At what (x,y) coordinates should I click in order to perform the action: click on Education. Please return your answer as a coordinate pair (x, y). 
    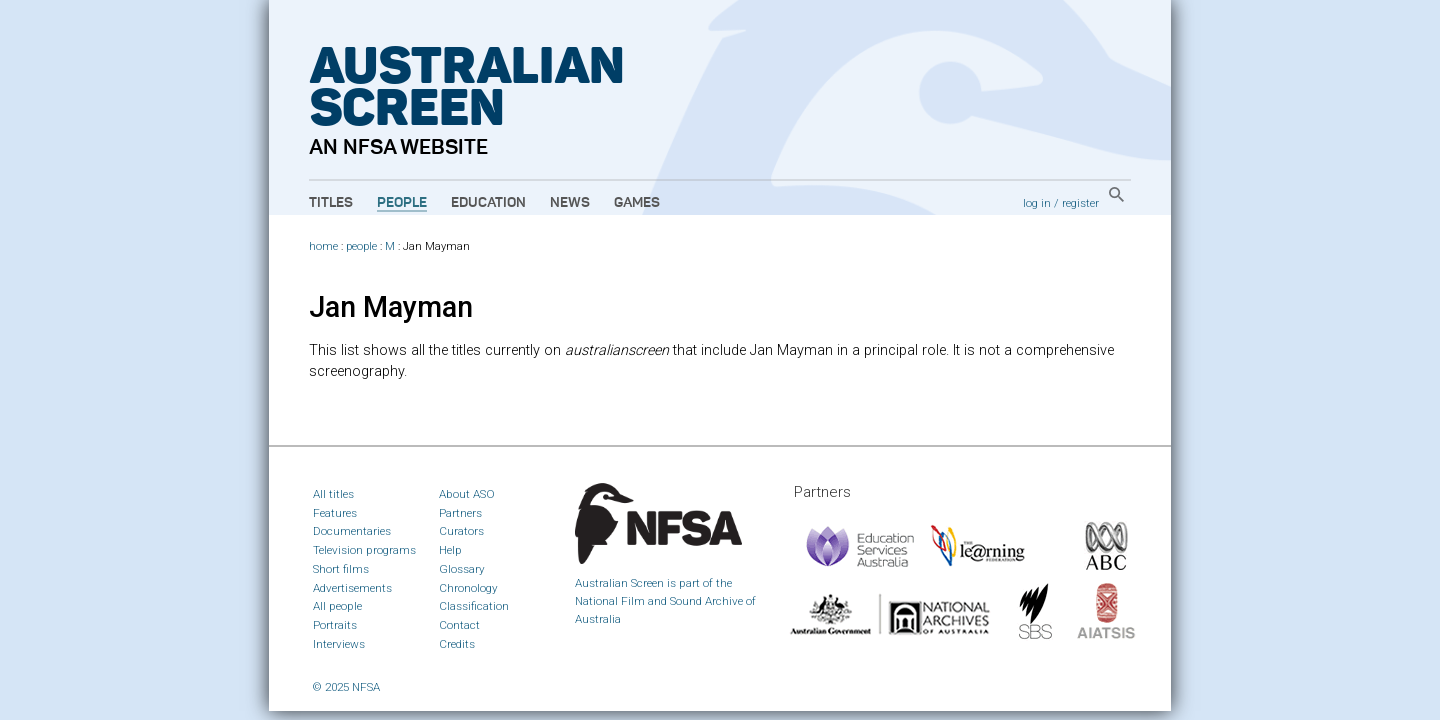
    Looking at the image, I should click on (488, 203).